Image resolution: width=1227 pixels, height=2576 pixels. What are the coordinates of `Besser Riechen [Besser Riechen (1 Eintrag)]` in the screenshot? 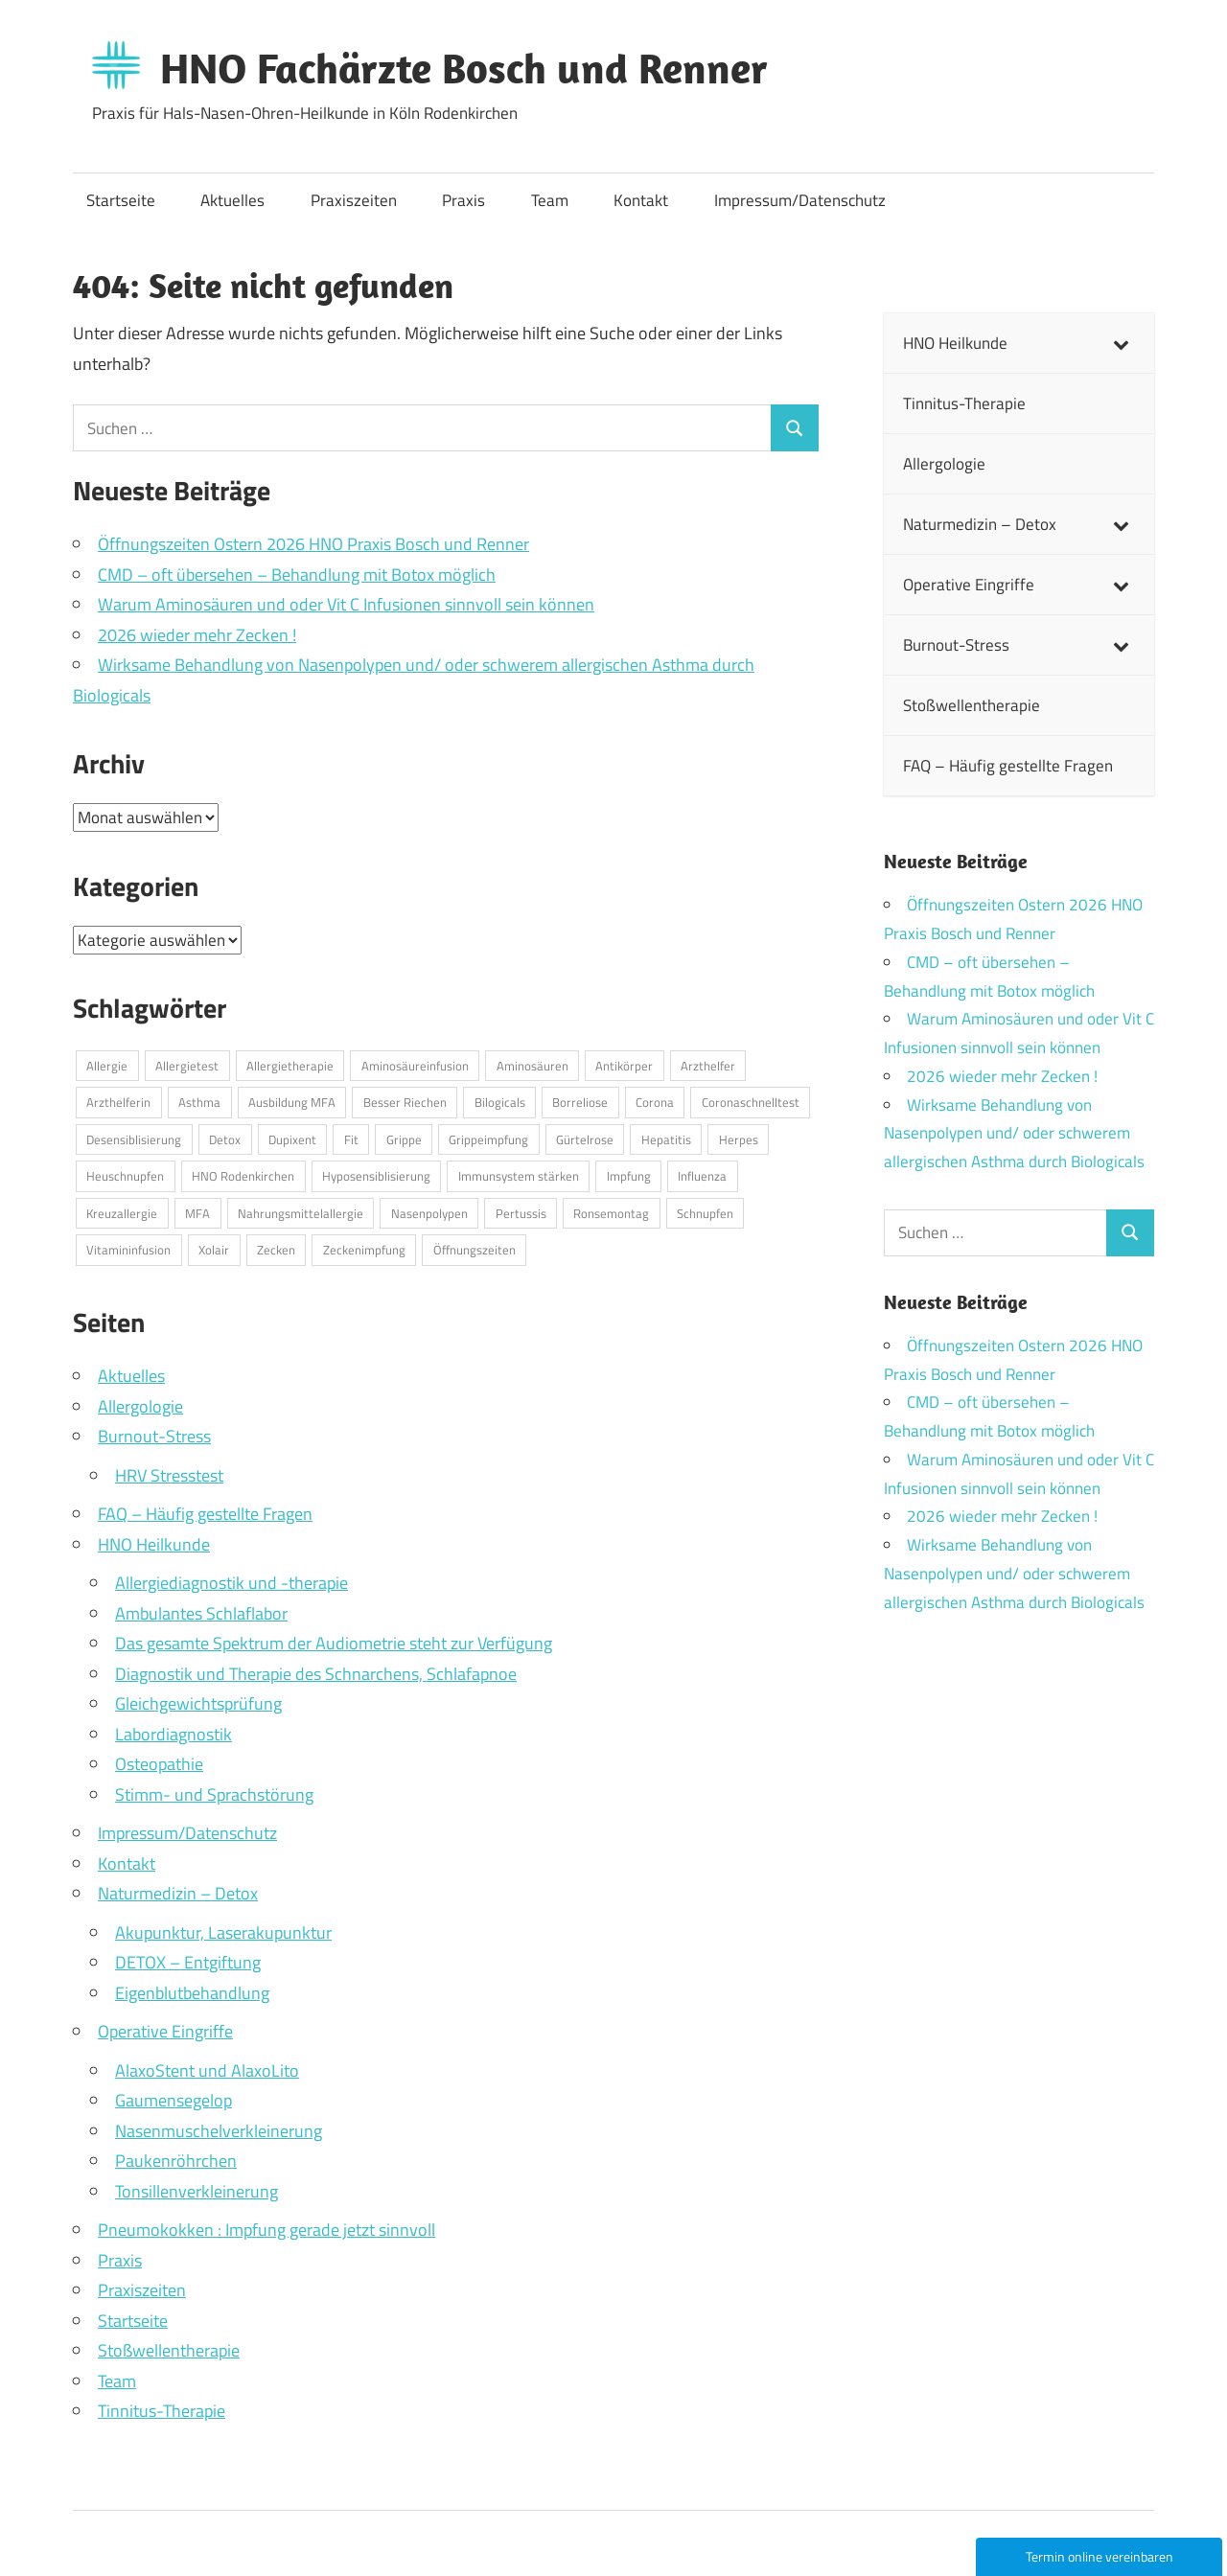 It's located at (405, 1102).